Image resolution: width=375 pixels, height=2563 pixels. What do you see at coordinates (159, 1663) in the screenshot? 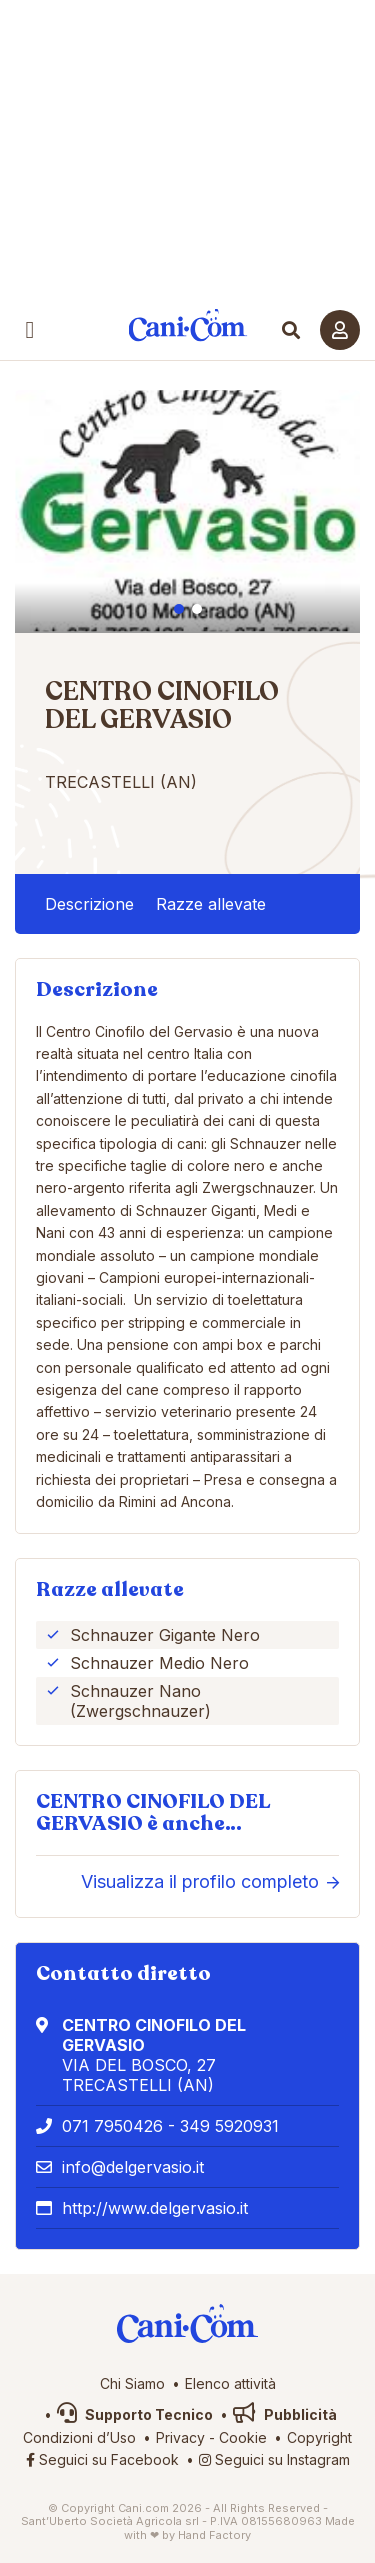
I see `Schnauzer Medio Nero` at bounding box center [159, 1663].